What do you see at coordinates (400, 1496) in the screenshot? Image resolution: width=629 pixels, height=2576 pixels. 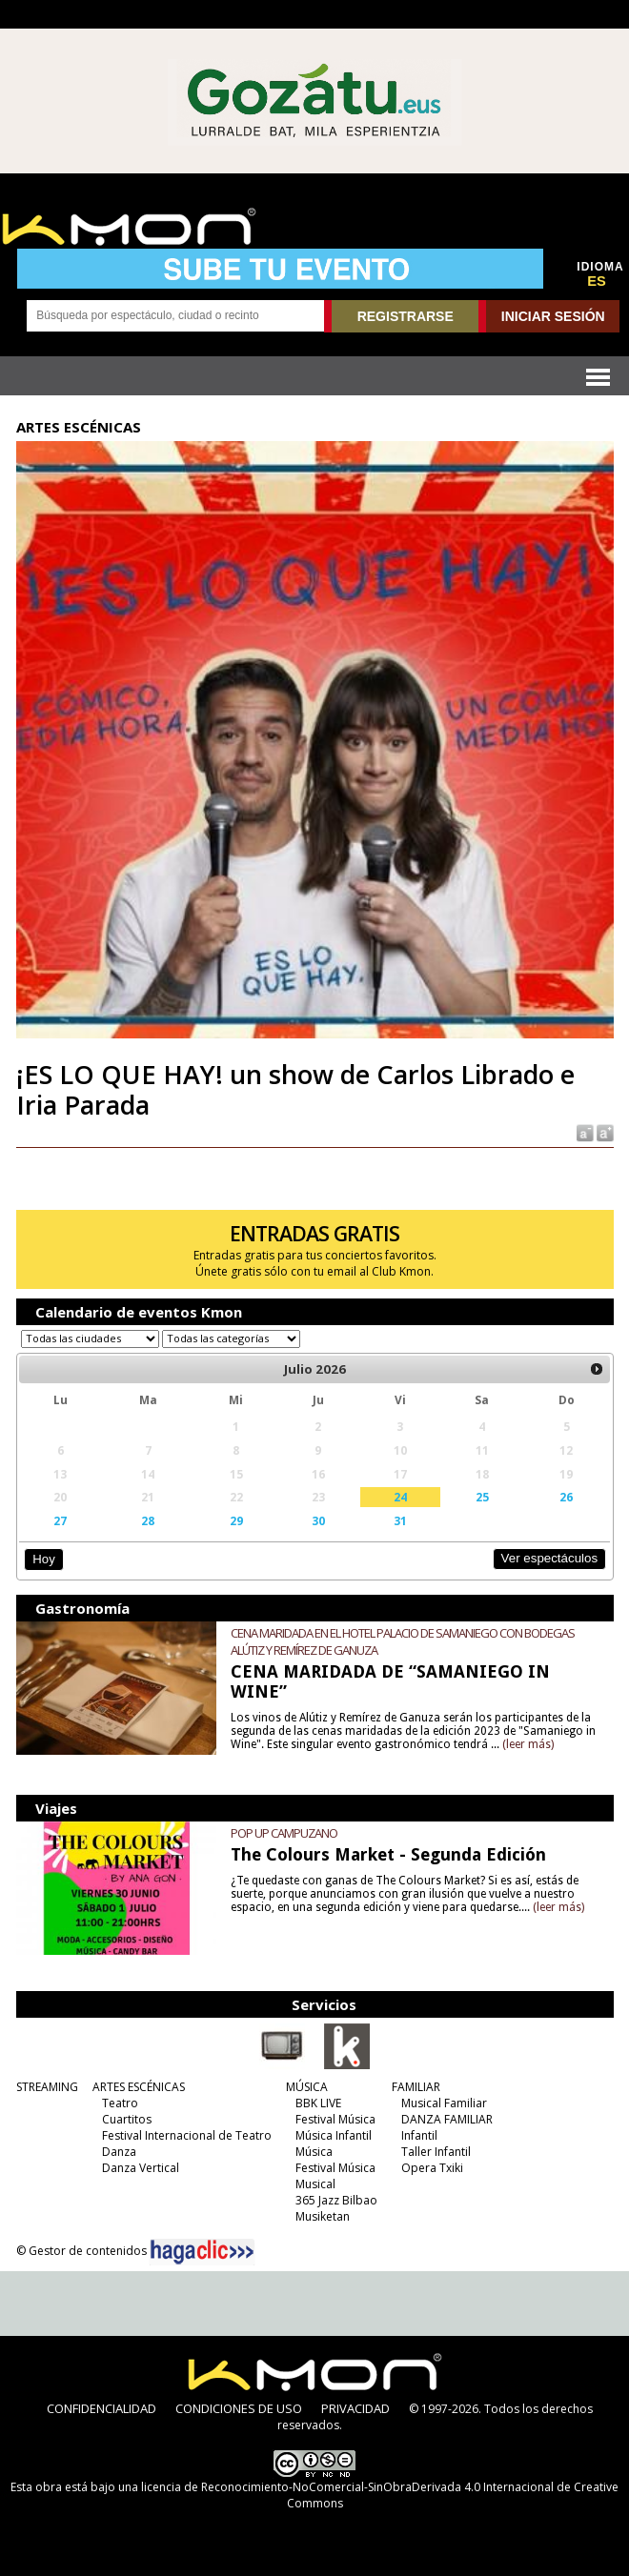 I see `24` at bounding box center [400, 1496].